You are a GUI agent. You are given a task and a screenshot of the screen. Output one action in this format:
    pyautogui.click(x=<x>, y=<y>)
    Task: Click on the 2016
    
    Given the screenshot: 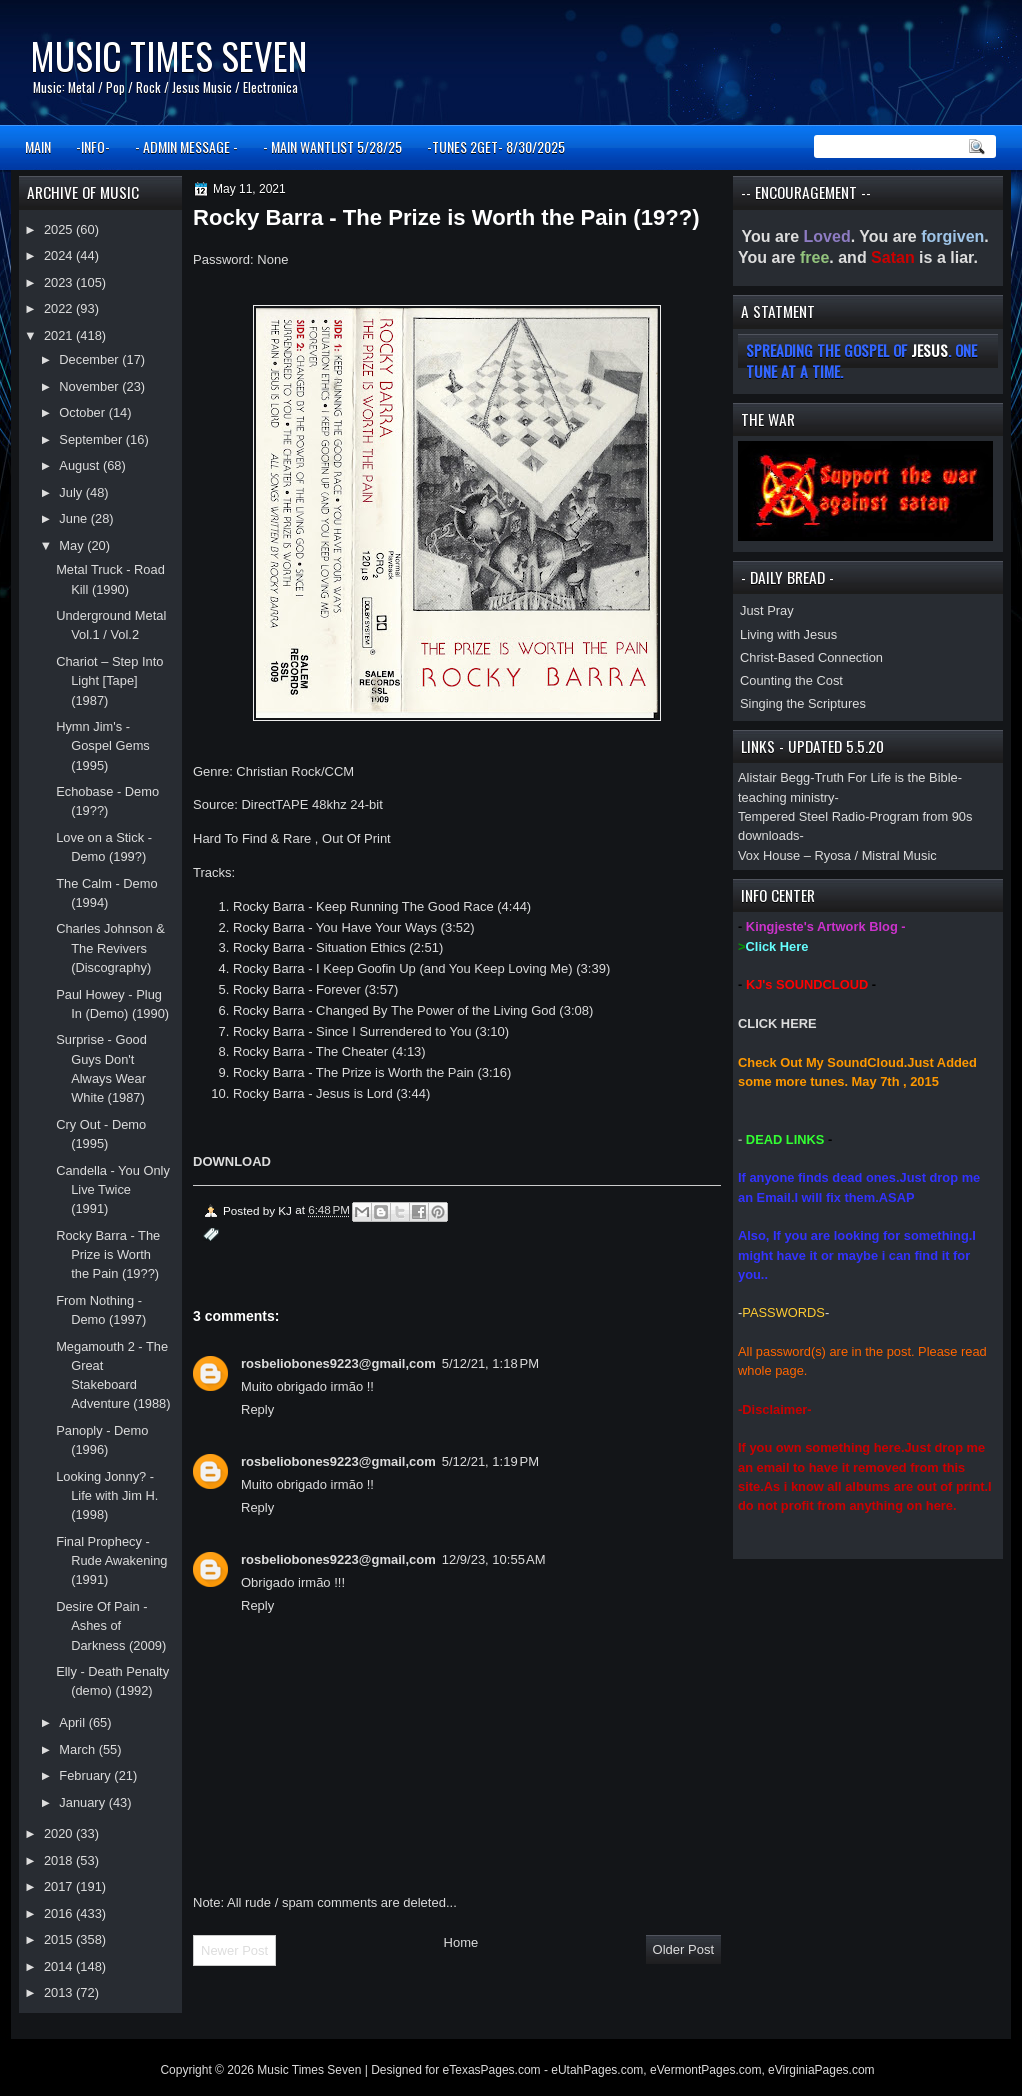 What is the action you would take?
    pyautogui.click(x=60, y=1913)
    